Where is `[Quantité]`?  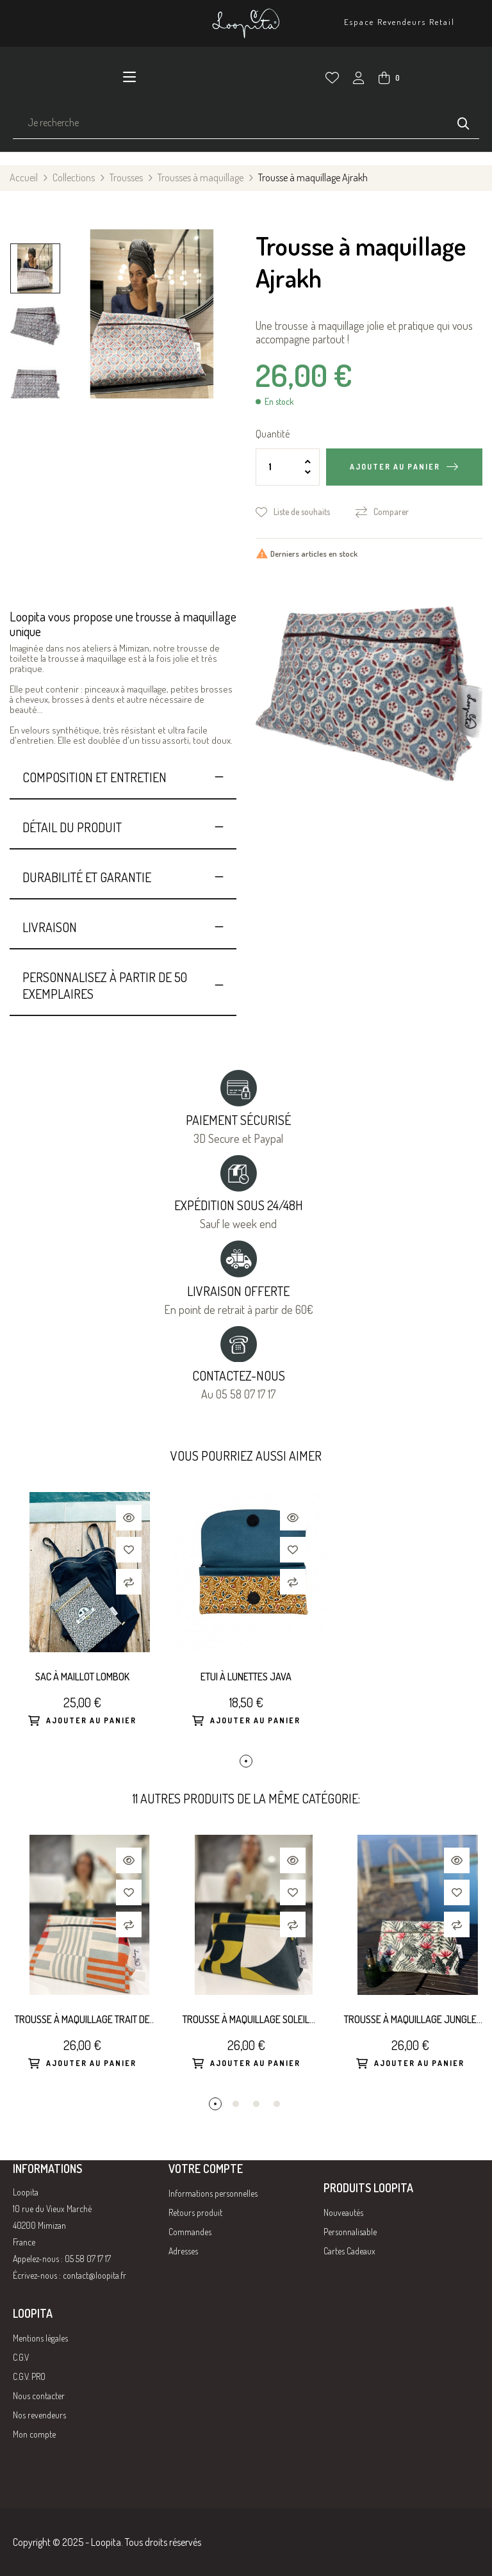
[Quantité] is located at coordinates (288, 467).